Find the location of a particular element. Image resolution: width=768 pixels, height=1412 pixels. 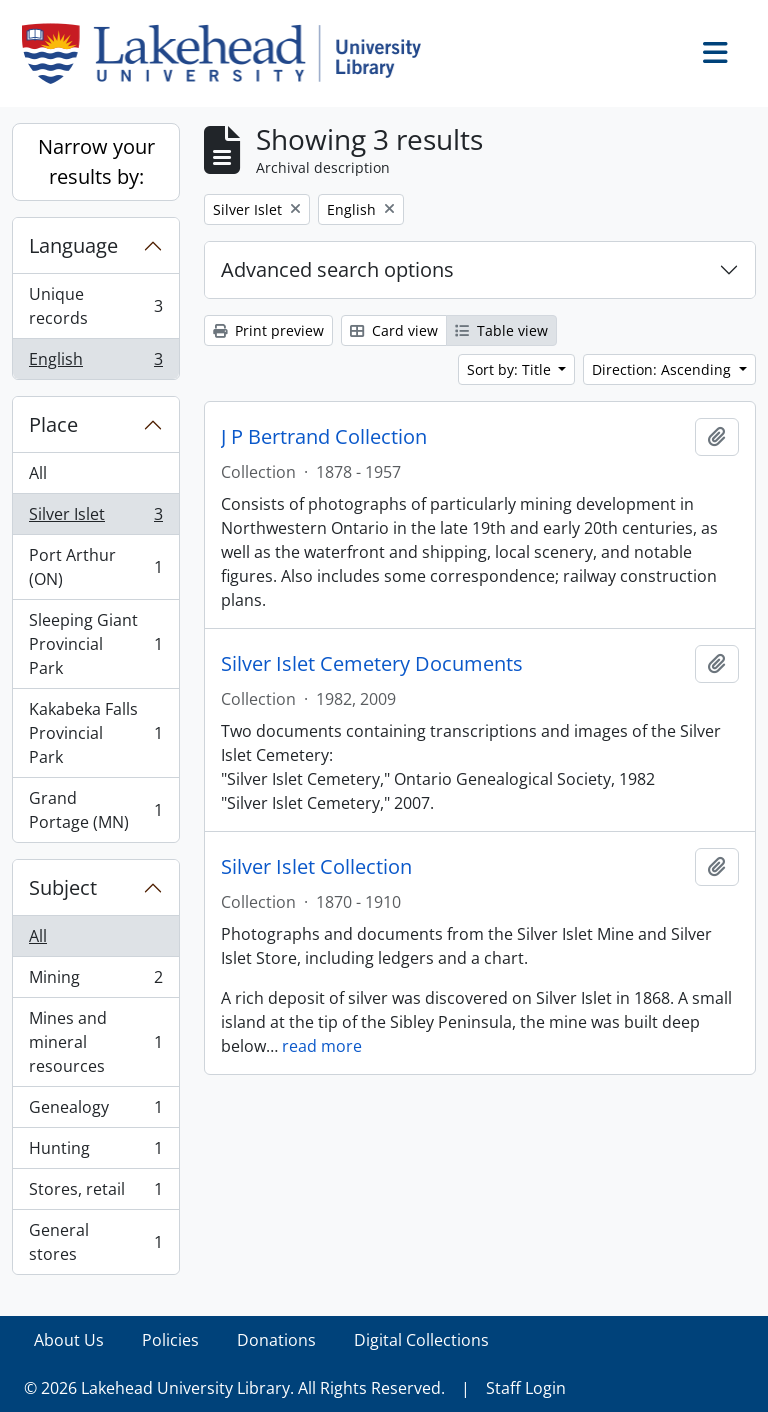

© 2026 Lakehead University Library. All Rights Reserved. is located at coordinates (234, 1388).